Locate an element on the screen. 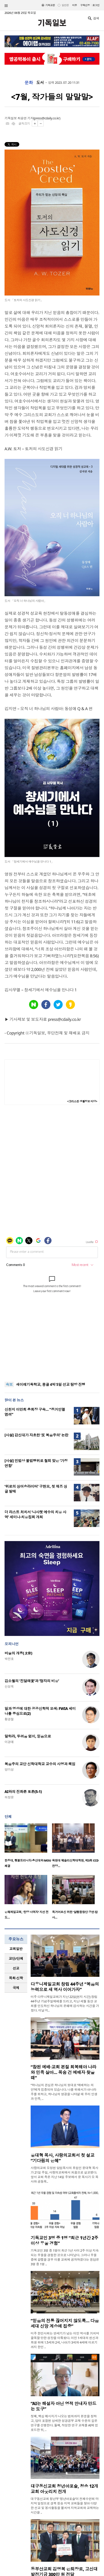 The image size is (104, 2576). 황경철 is located at coordinates (9, 1719).